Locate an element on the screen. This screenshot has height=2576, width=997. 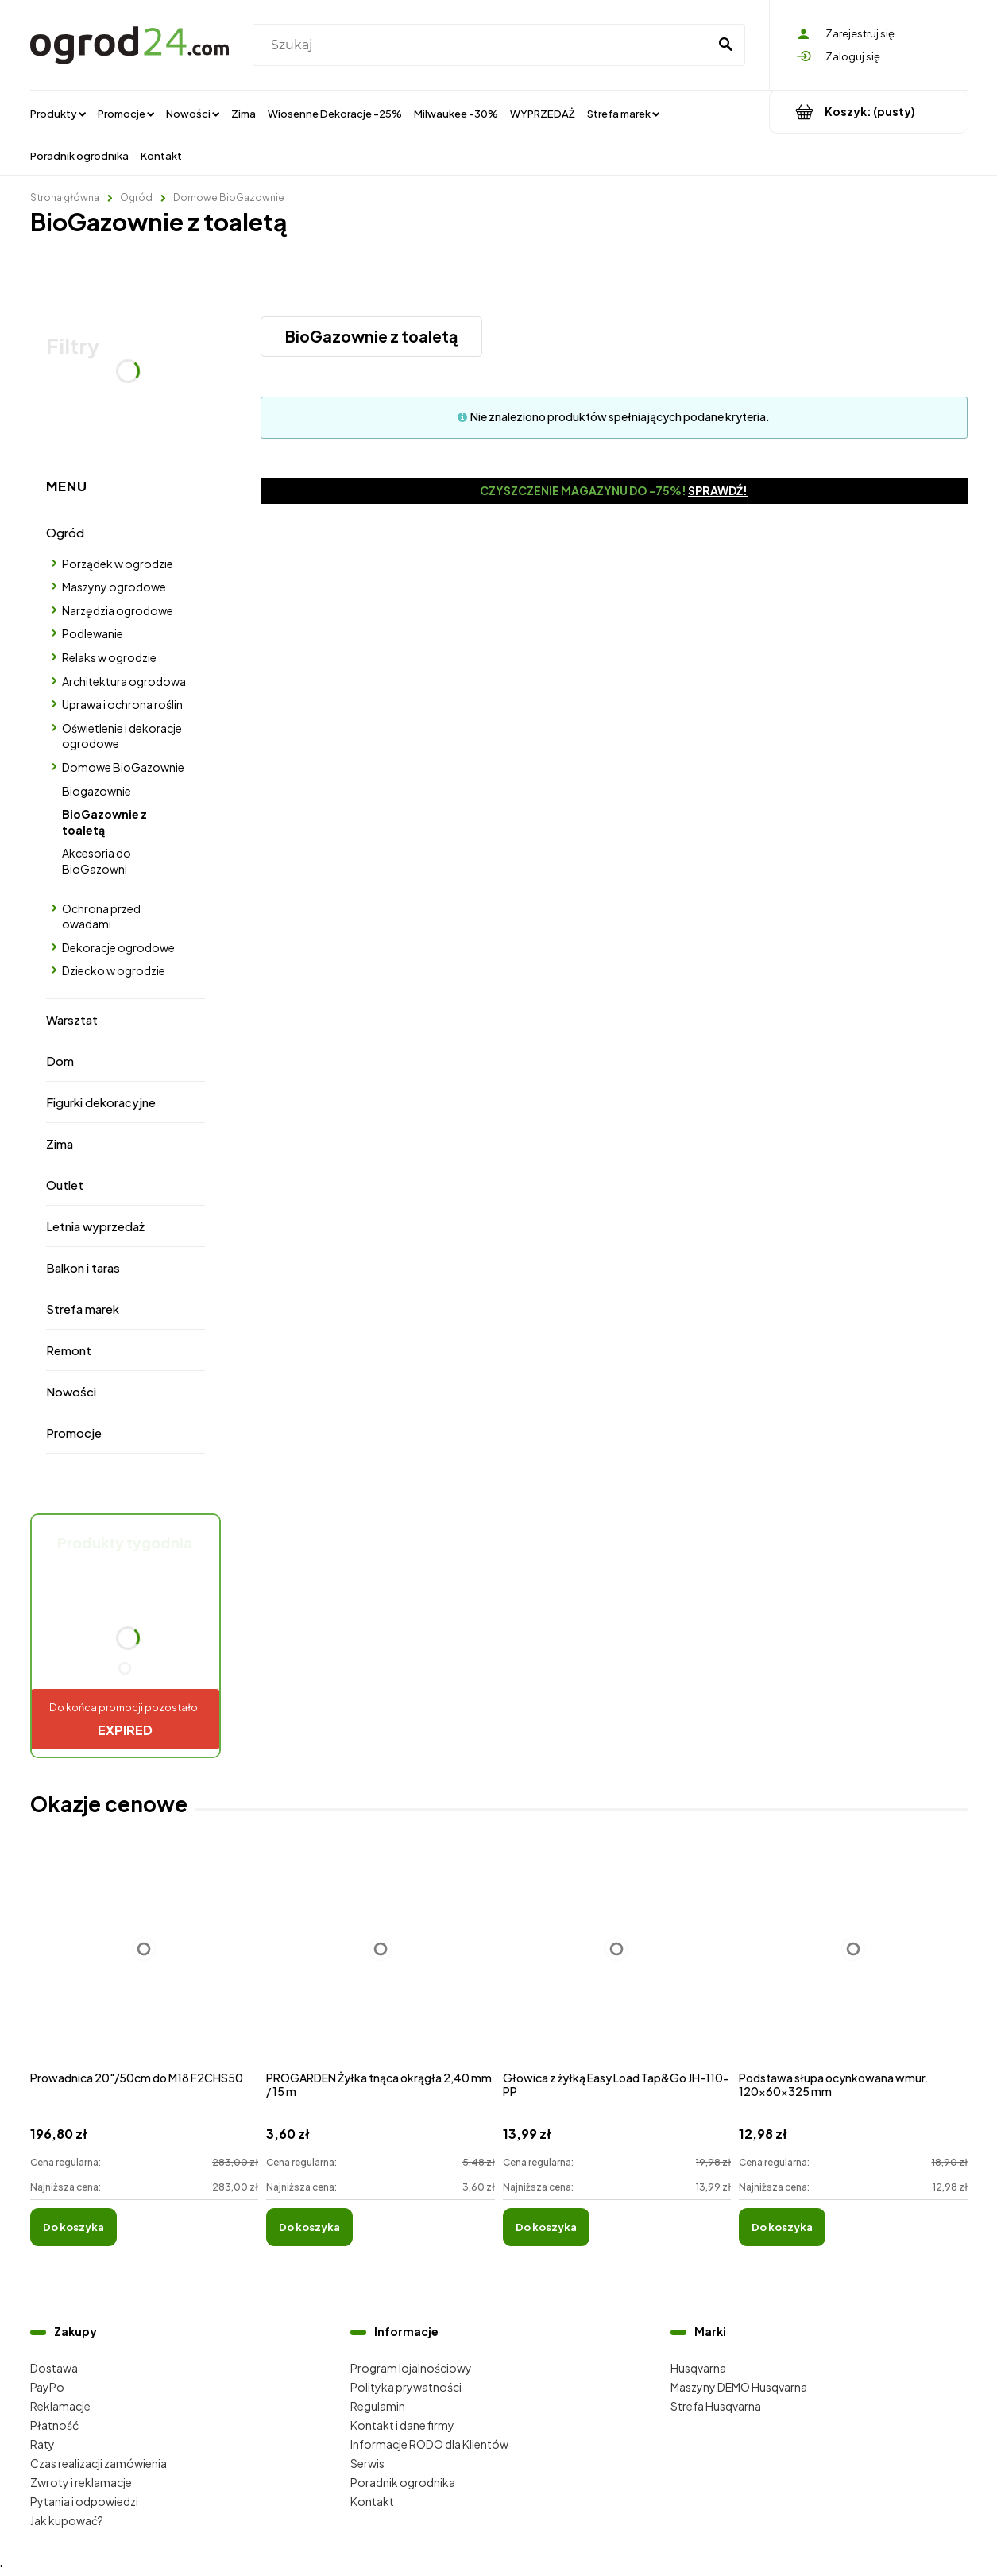
BioGazownie z toaletą is located at coordinates (104, 822).